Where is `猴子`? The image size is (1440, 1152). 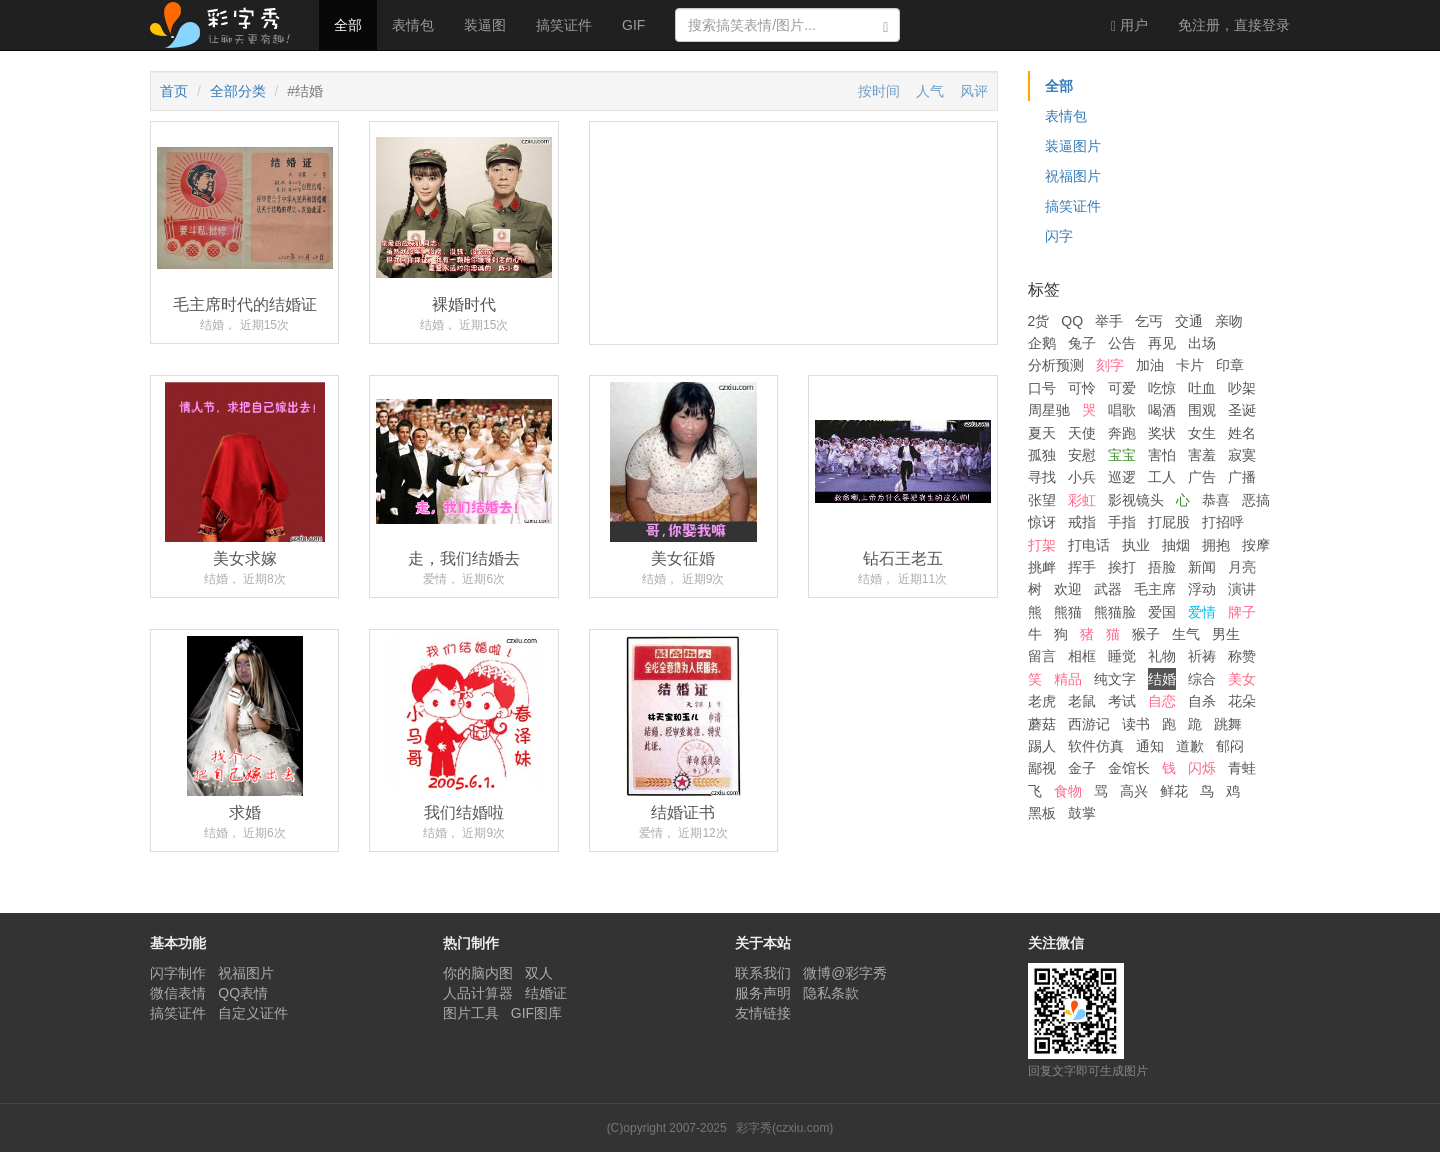
猴子 is located at coordinates (1146, 634).